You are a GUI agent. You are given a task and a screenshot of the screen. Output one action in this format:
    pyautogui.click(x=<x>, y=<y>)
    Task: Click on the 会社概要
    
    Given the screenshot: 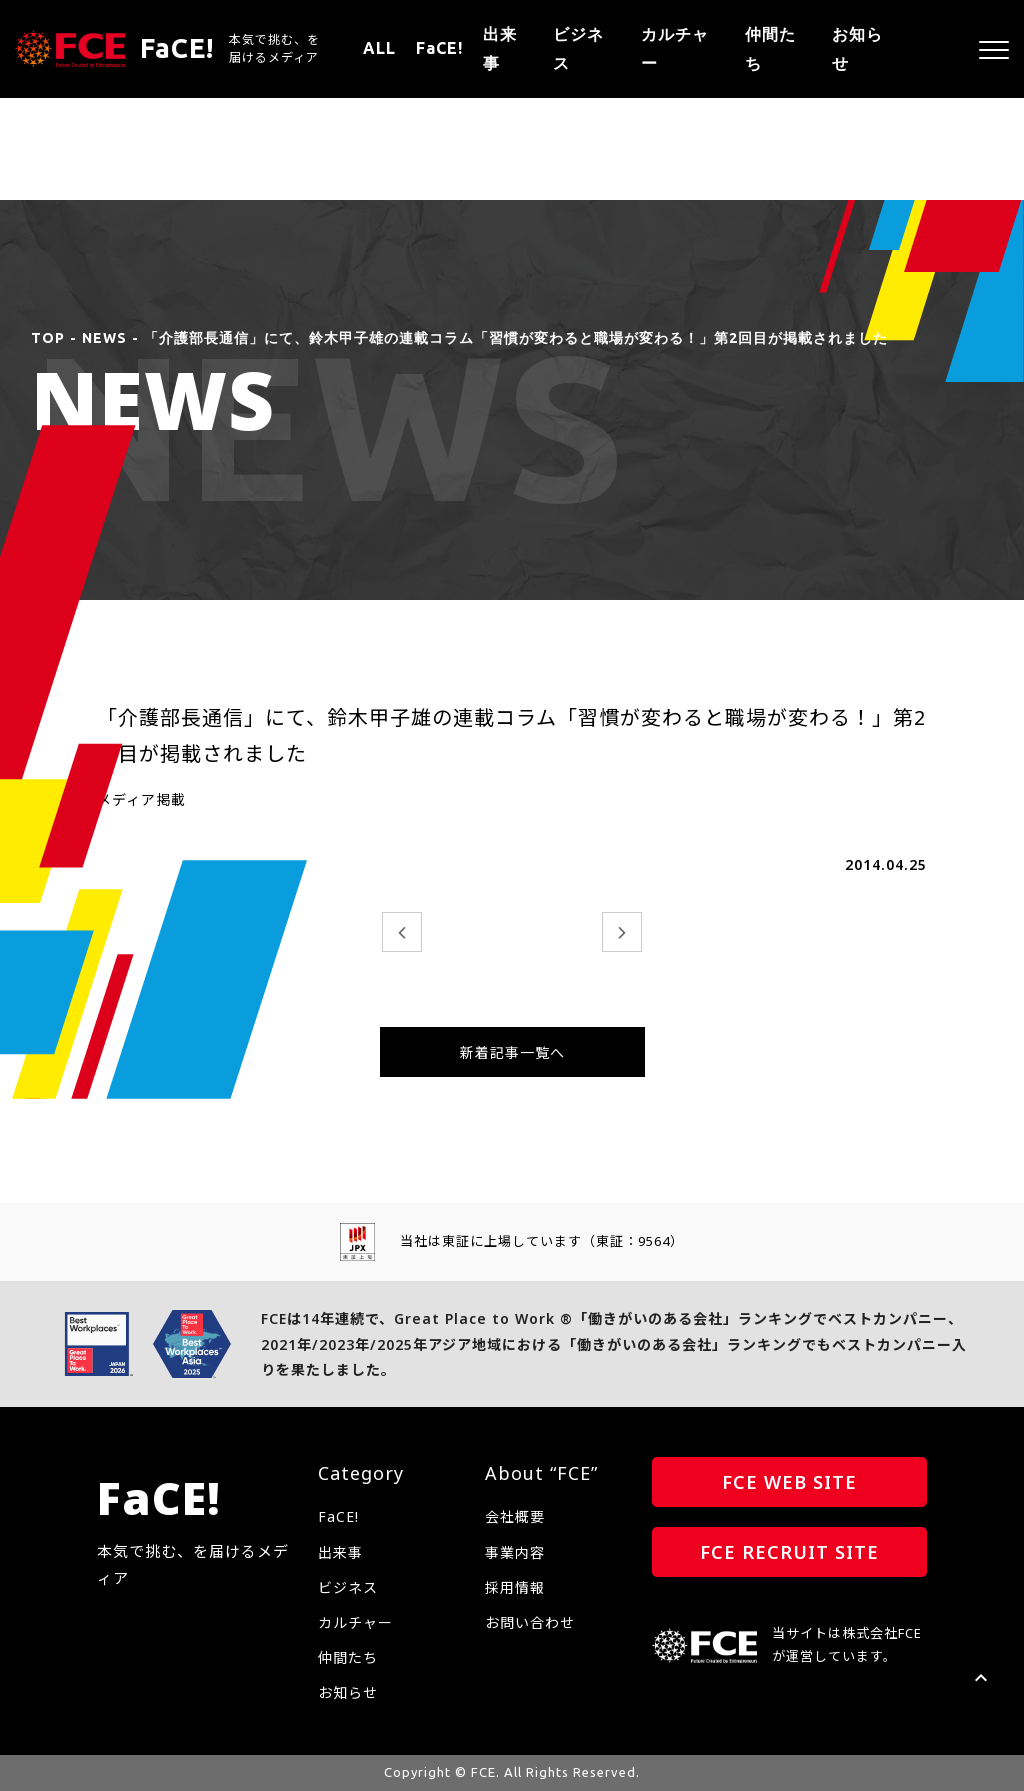 What is the action you would take?
    pyautogui.click(x=515, y=1516)
    